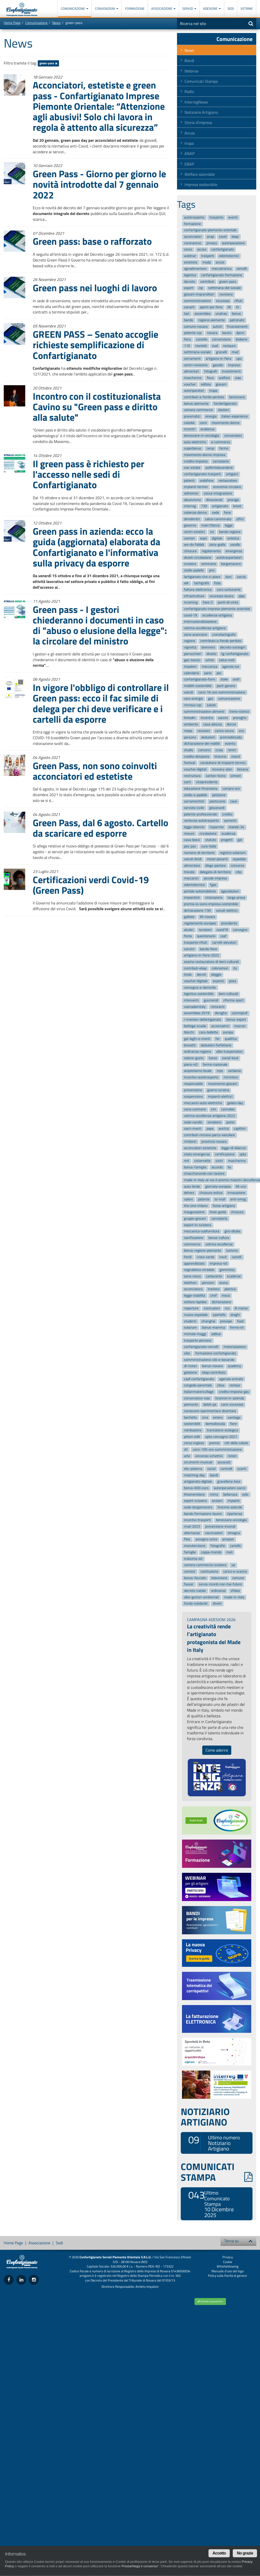  Describe the element at coordinates (208, 673) in the screenshot. I see `pane` at that location.